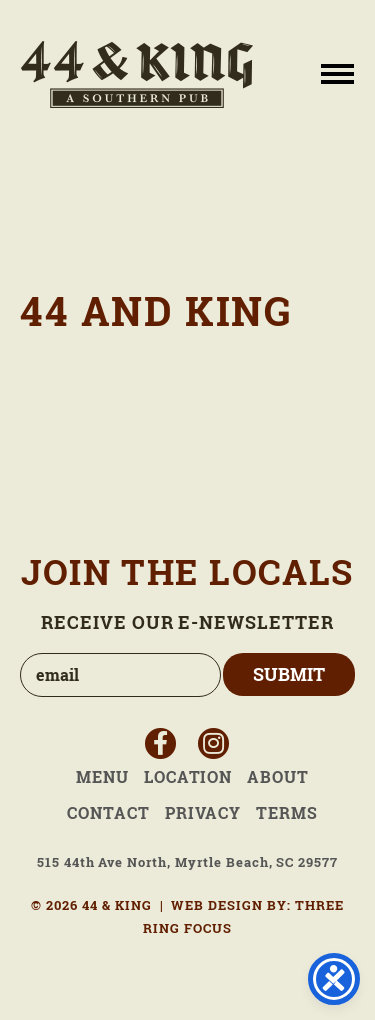  What do you see at coordinates (188, 777) in the screenshot?
I see `Location` at bounding box center [188, 777].